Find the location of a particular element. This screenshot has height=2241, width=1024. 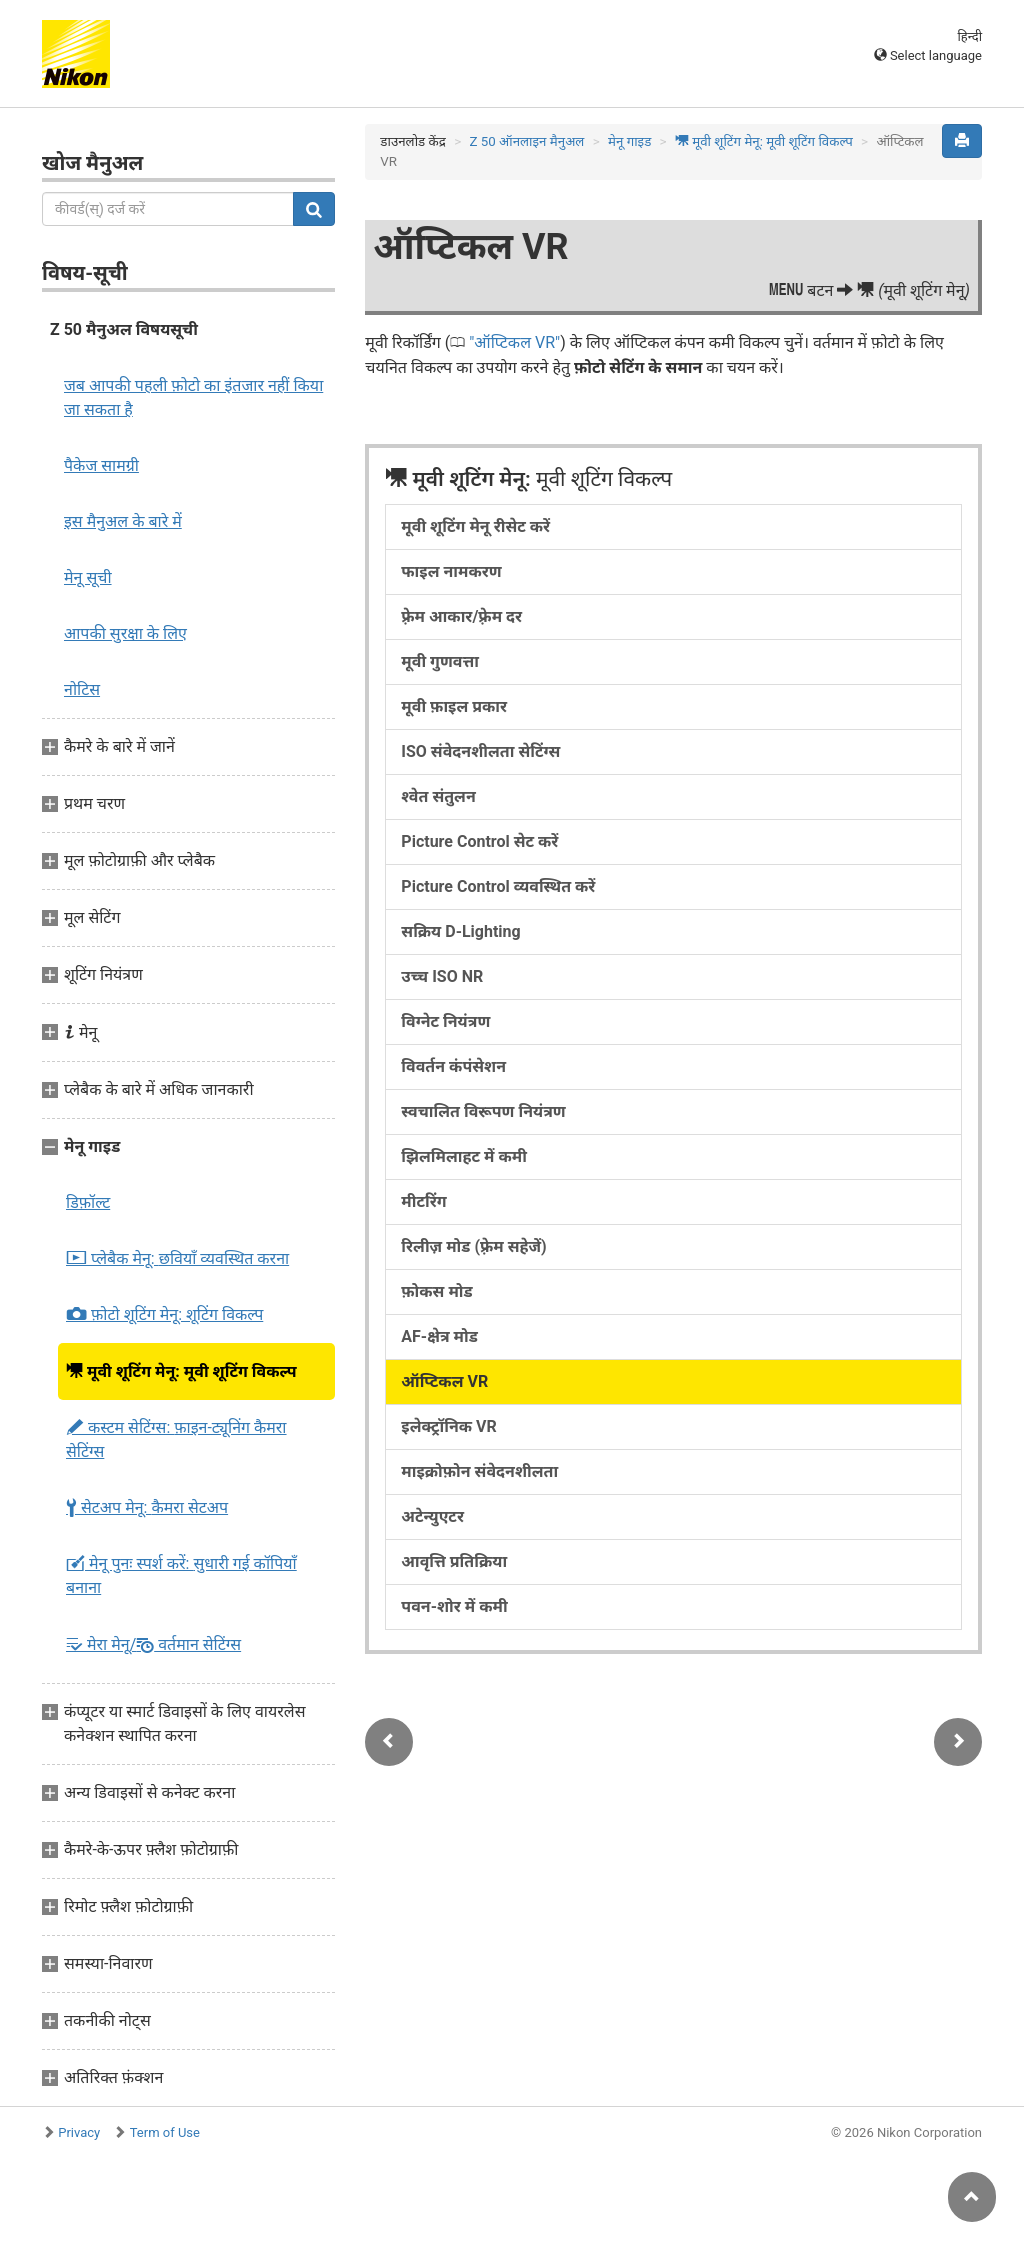

आवृत्ति प्रतिक्रिया is located at coordinates (454, 1561).